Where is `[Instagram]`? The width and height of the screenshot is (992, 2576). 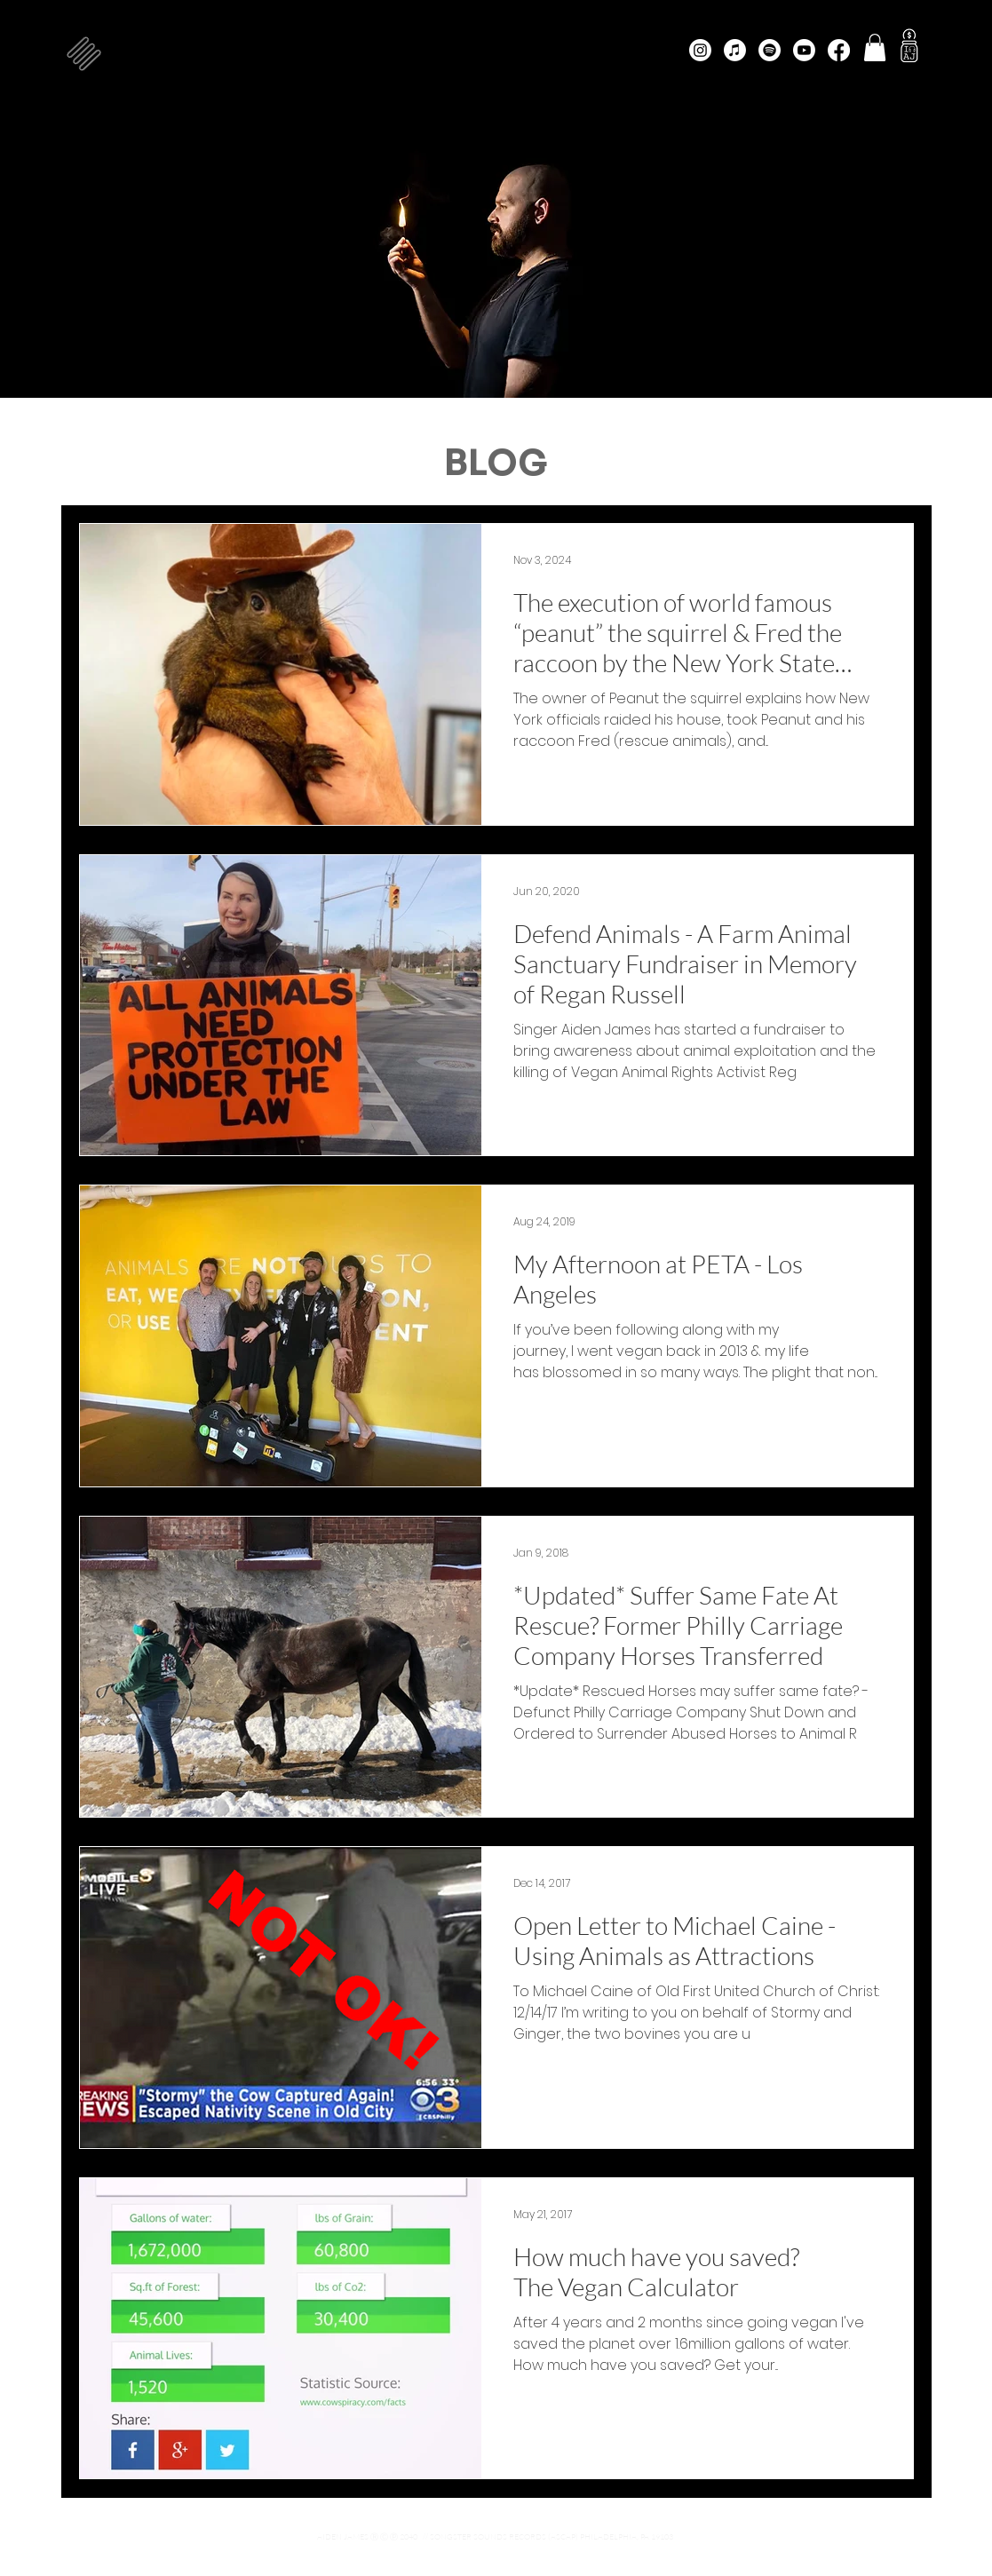
[Instagram] is located at coordinates (700, 50).